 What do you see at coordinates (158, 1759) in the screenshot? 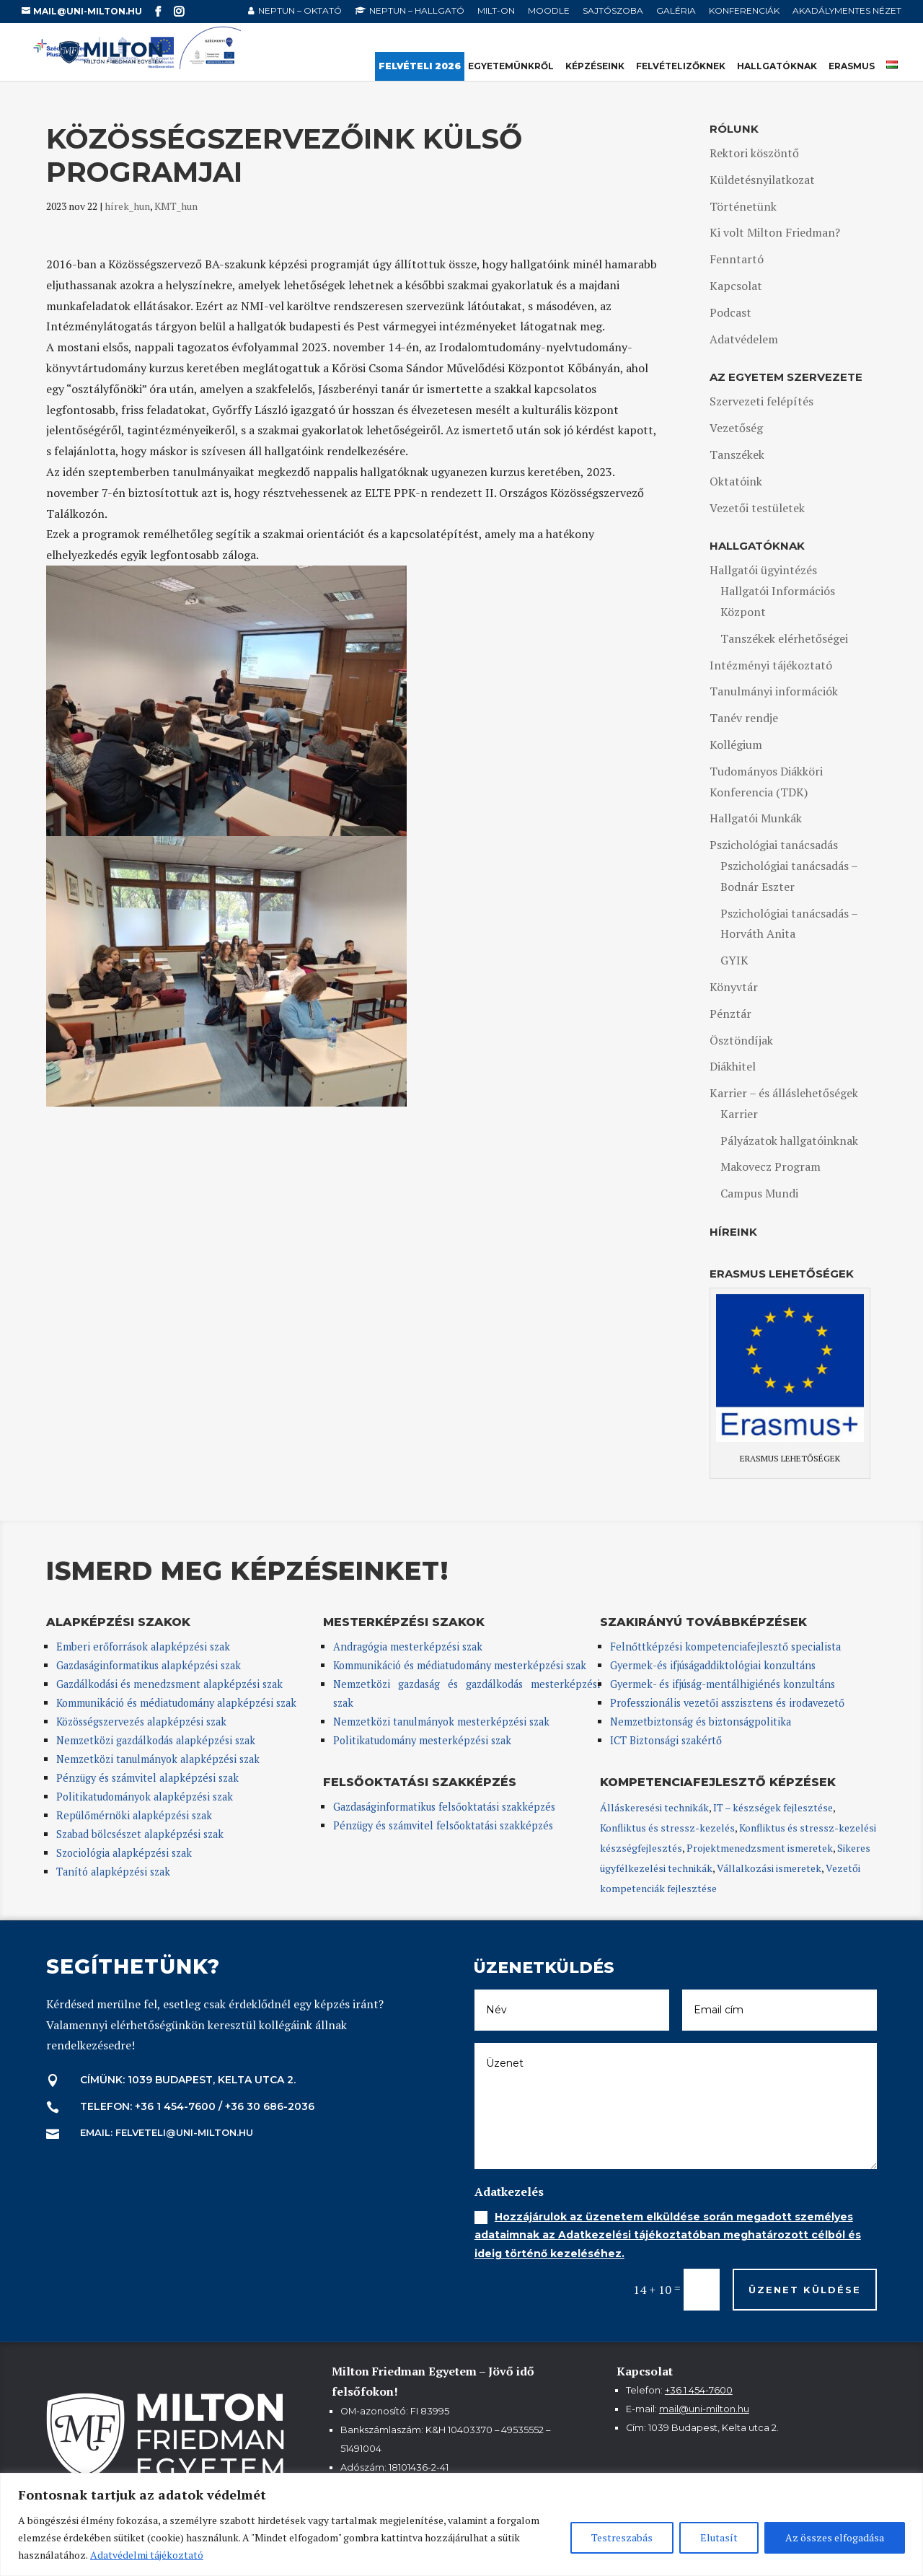
I see `Nemzetközi tanulmányok alapképzési szak` at bounding box center [158, 1759].